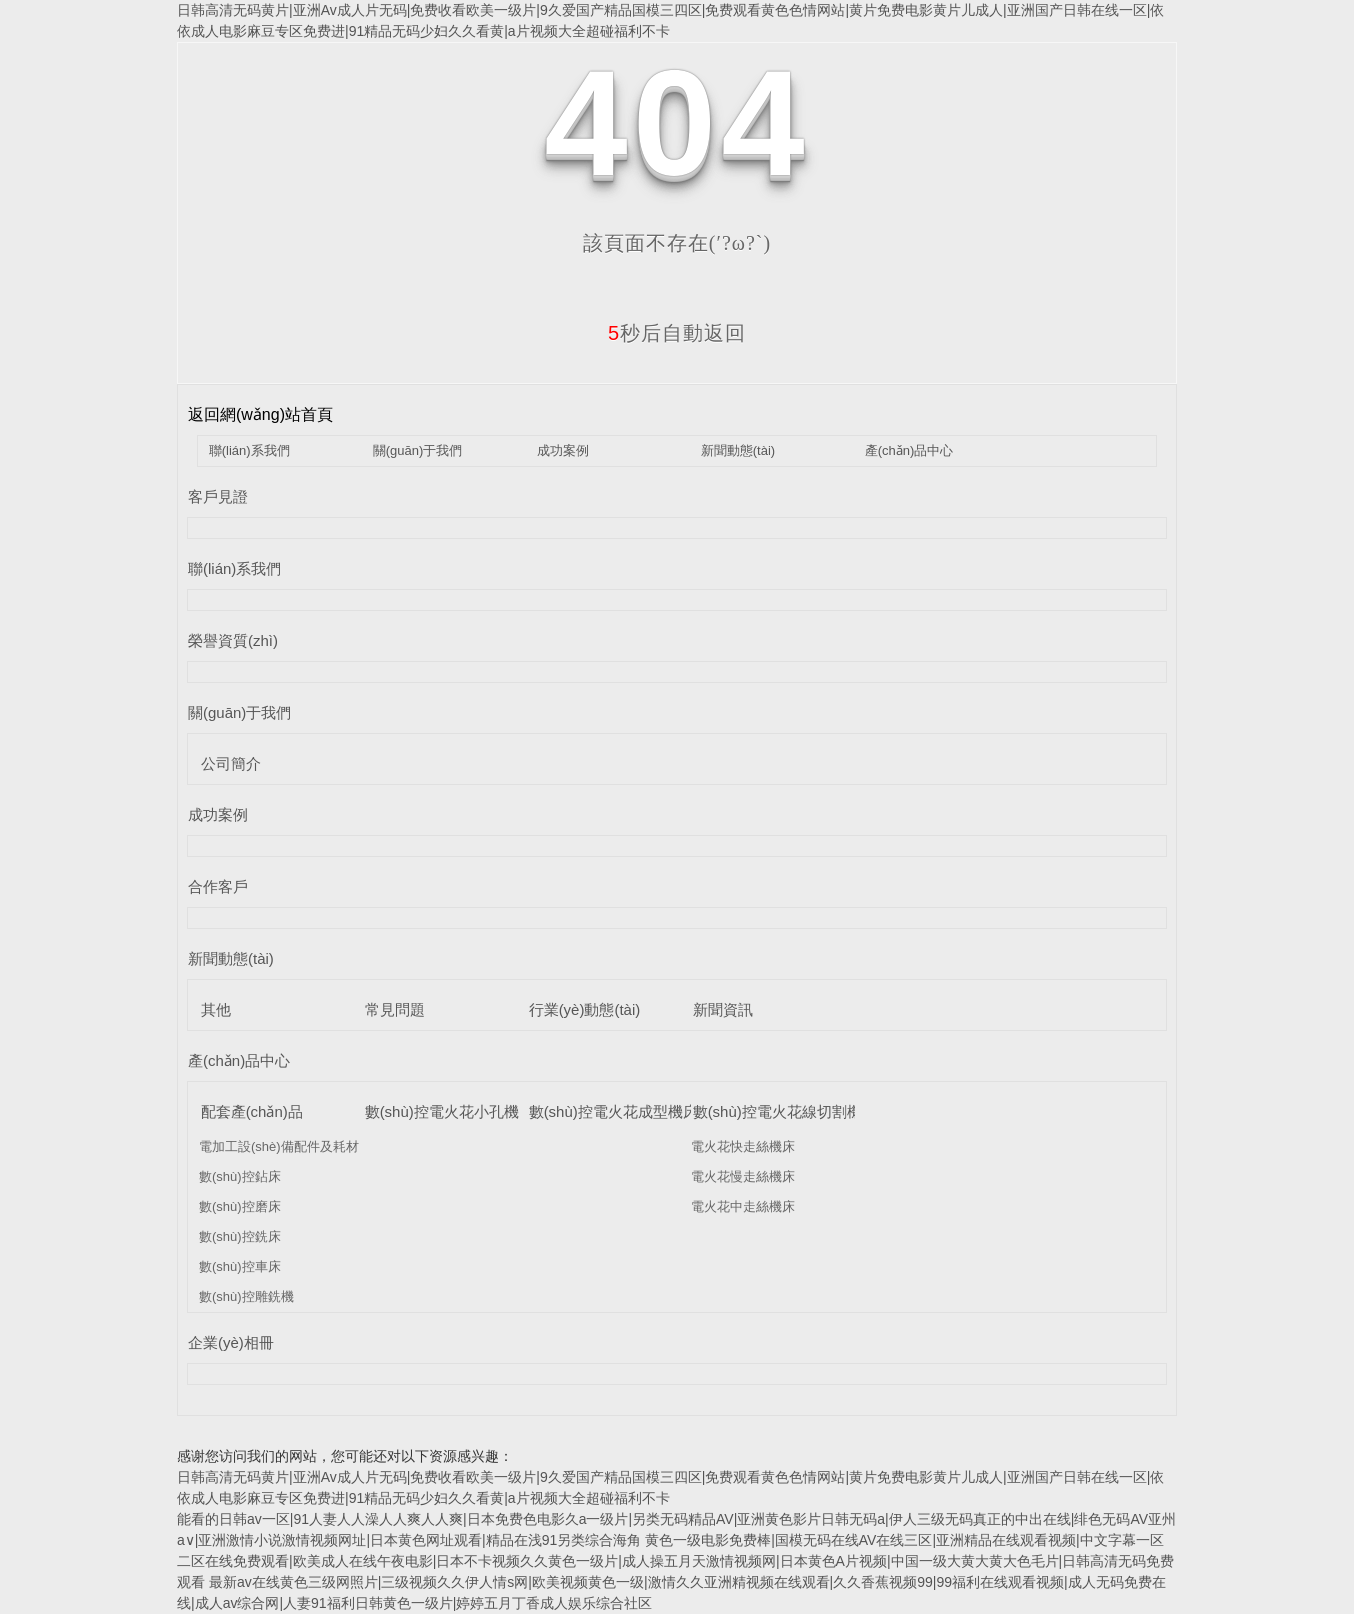  I want to click on 數(shù)控磨床, so click(240, 1206).